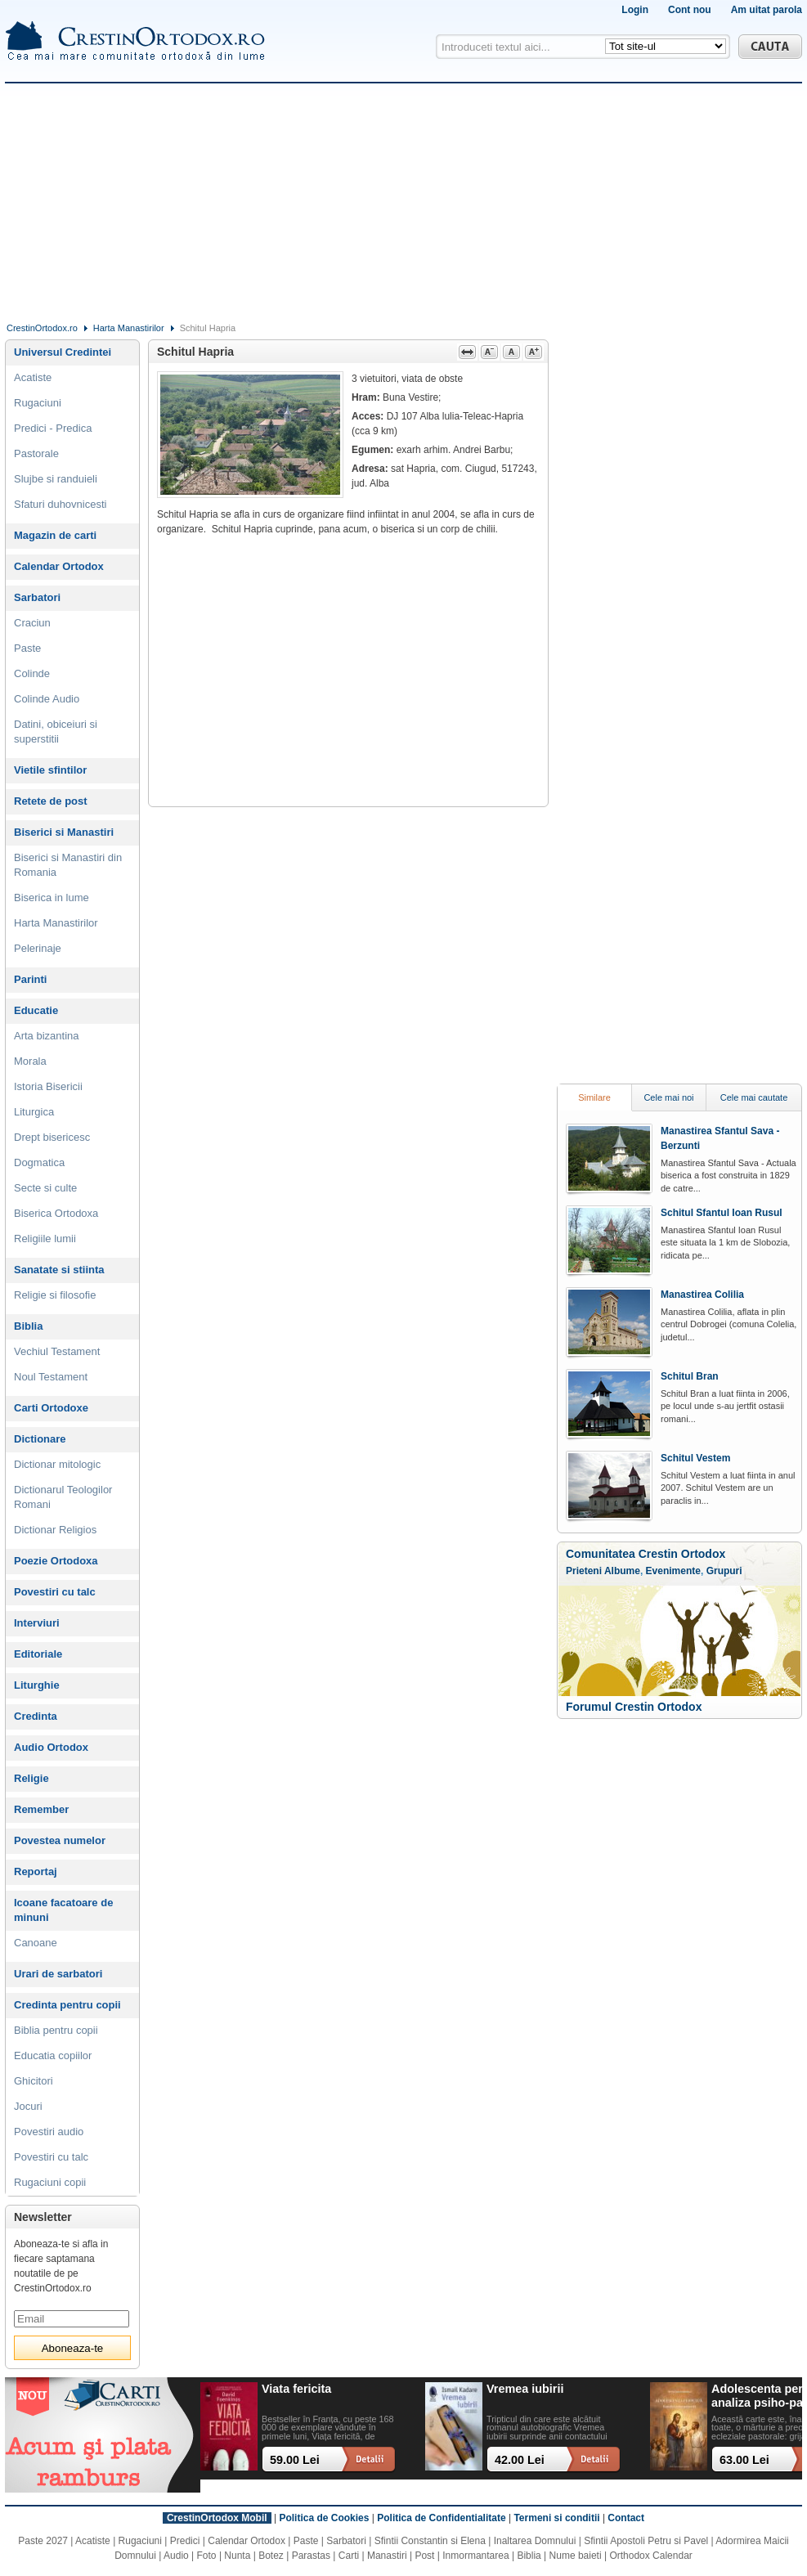  Describe the element at coordinates (38, 1654) in the screenshot. I see `Editoriale` at that location.